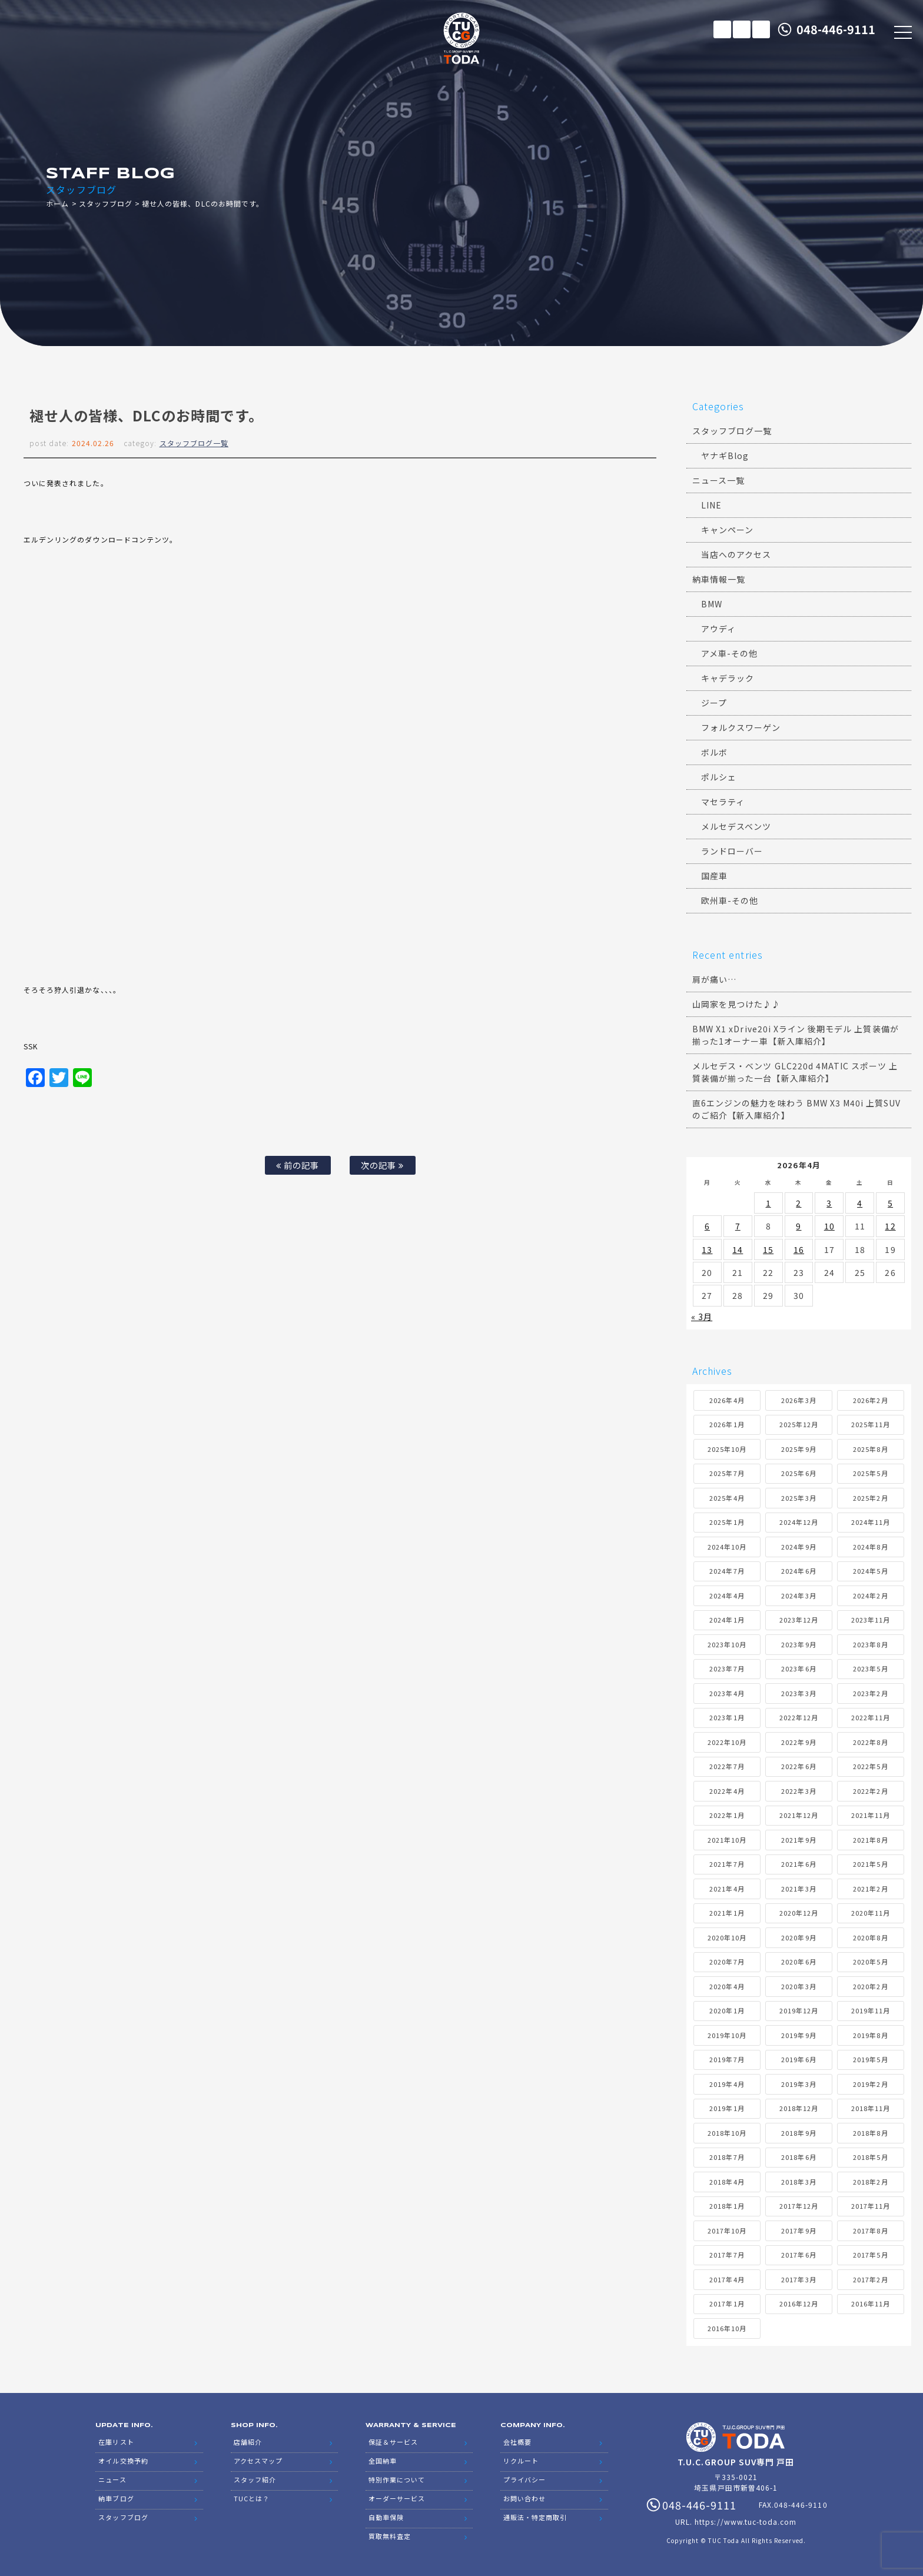 Image resolution: width=923 pixels, height=2576 pixels. What do you see at coordinates (798, 1693) in the screenshot?
I see `2023年3月` at bounding box center [798, 1693].